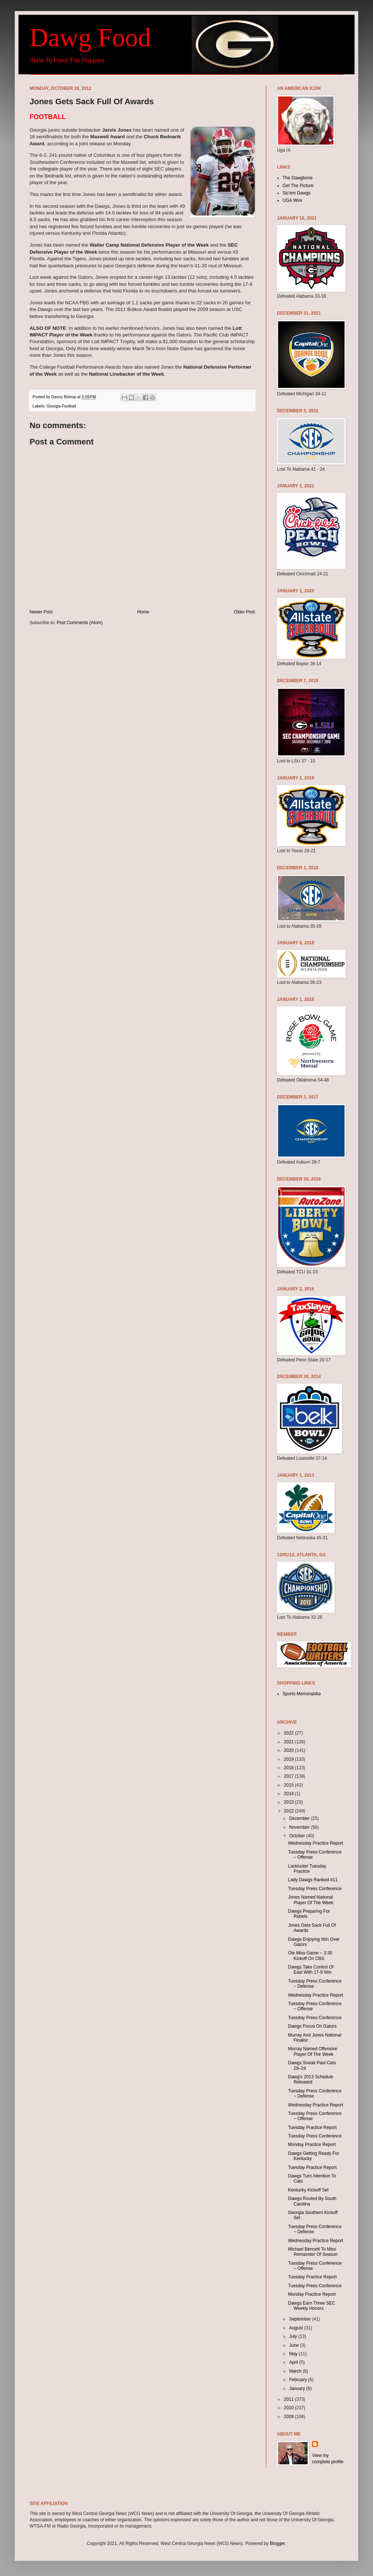 The height and width of the screenshot is (2576, 373). What do you see at coordinates (310, 1969) in the screenshot?
I see `Dawgs Take Control Of East With 17-9 Win` at bounding box center [310, 1969].